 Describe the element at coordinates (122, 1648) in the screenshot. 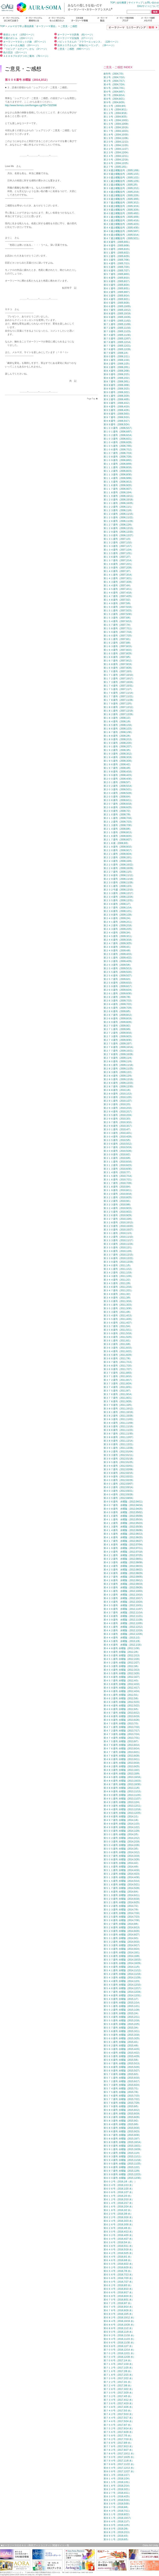

I see `第４４８週号 水曜版（2012,1/30）` at that location.